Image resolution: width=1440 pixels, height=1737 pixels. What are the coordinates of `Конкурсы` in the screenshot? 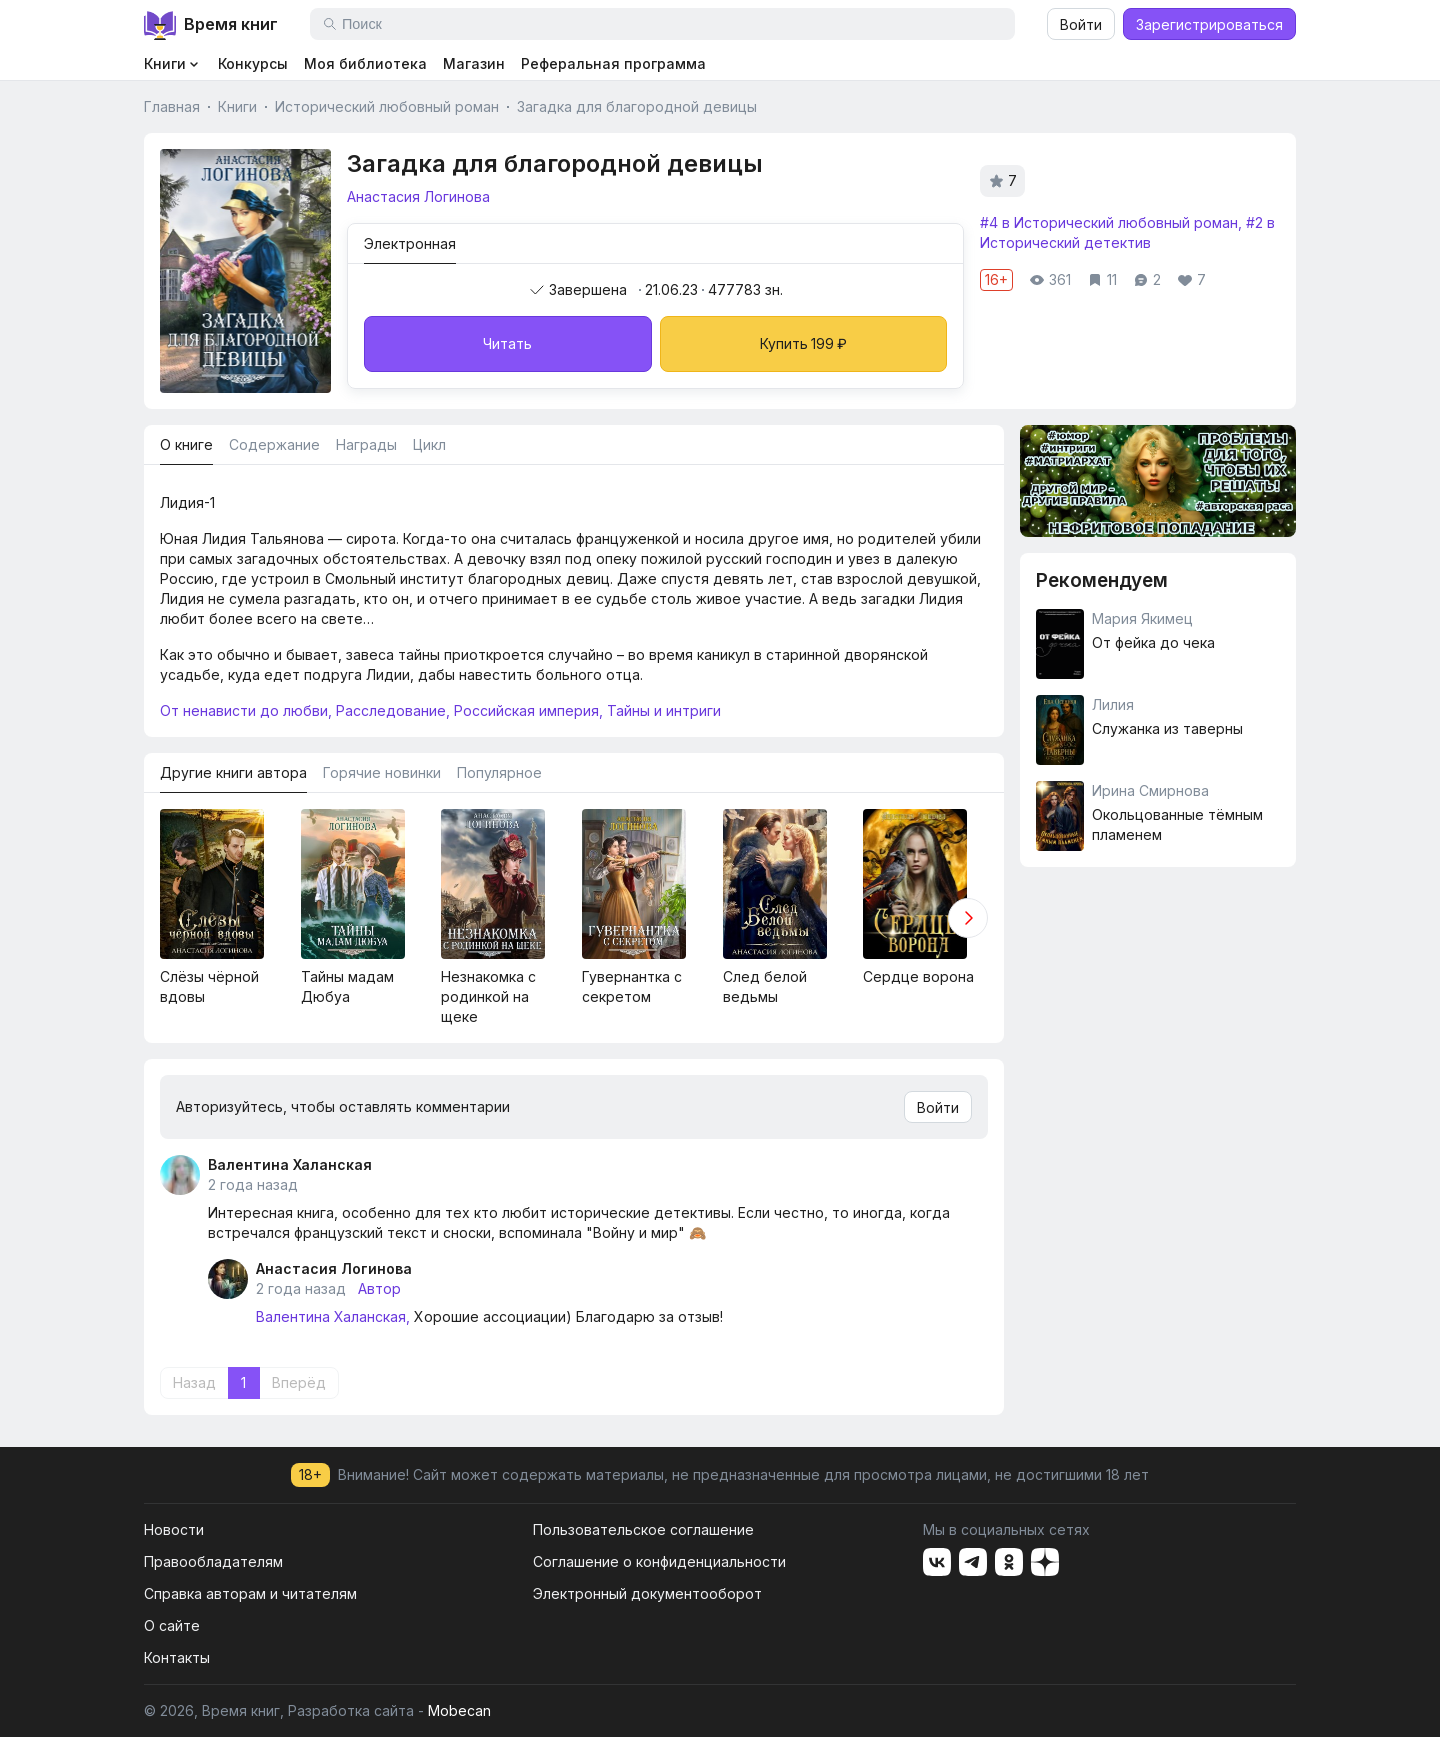 It's located at (253, 63).